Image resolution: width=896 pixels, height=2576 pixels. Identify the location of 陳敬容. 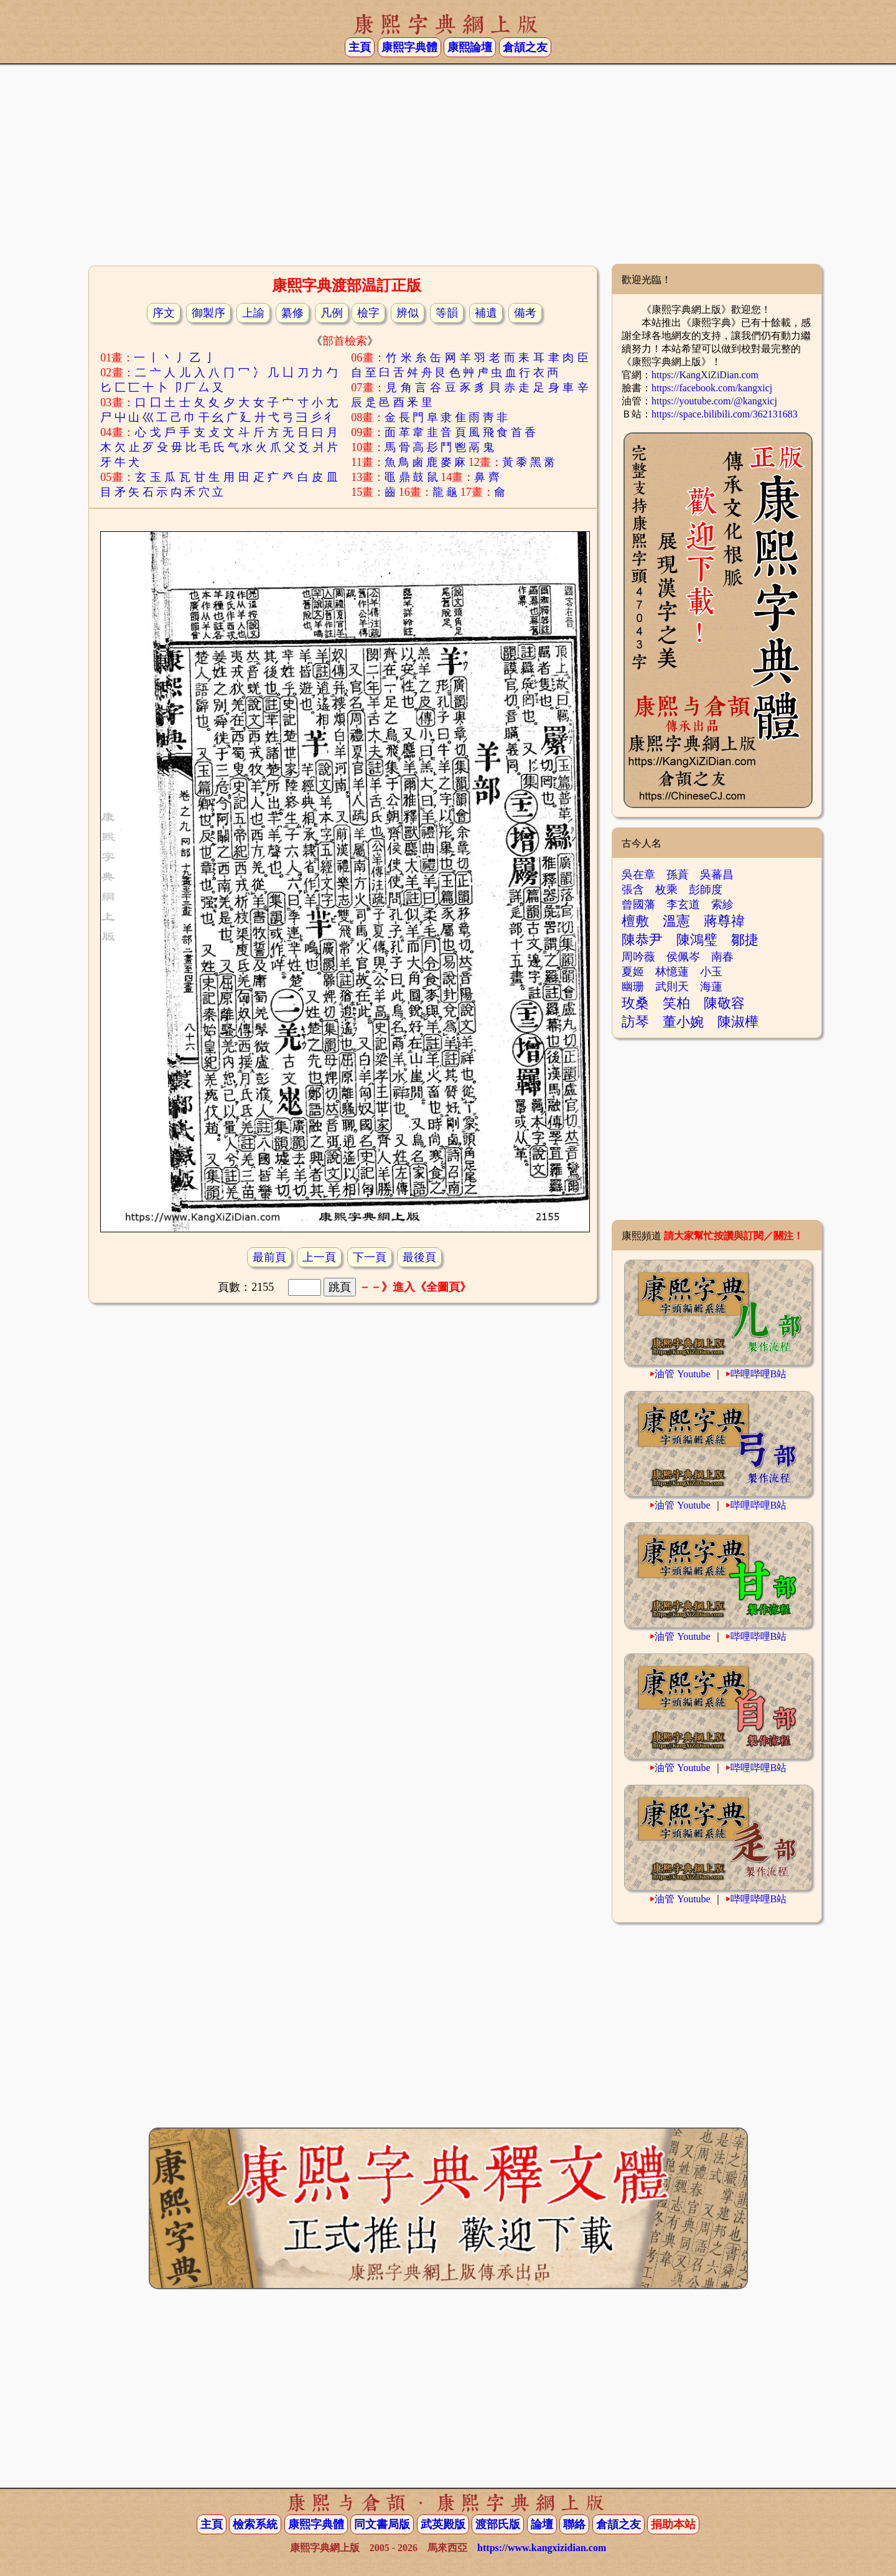
(724, 1003).